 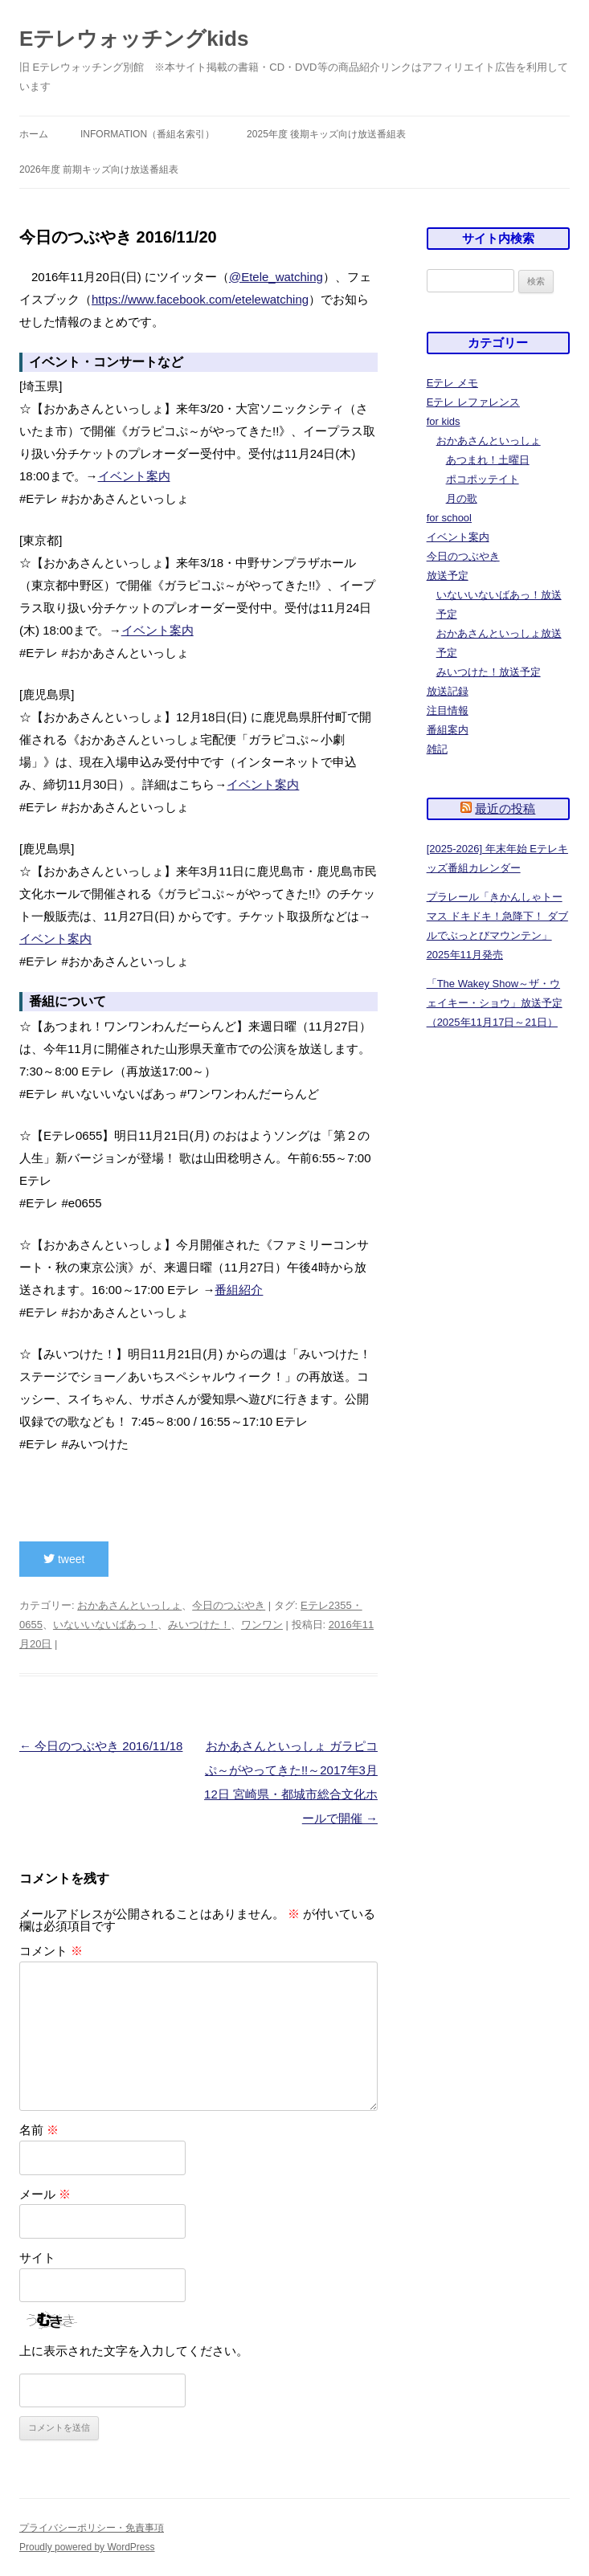 What do you see at coordinates (200, 299) in the screenshot?
I see `https://www.facebook.com/etelewatching` at bounding box center [200, 299].